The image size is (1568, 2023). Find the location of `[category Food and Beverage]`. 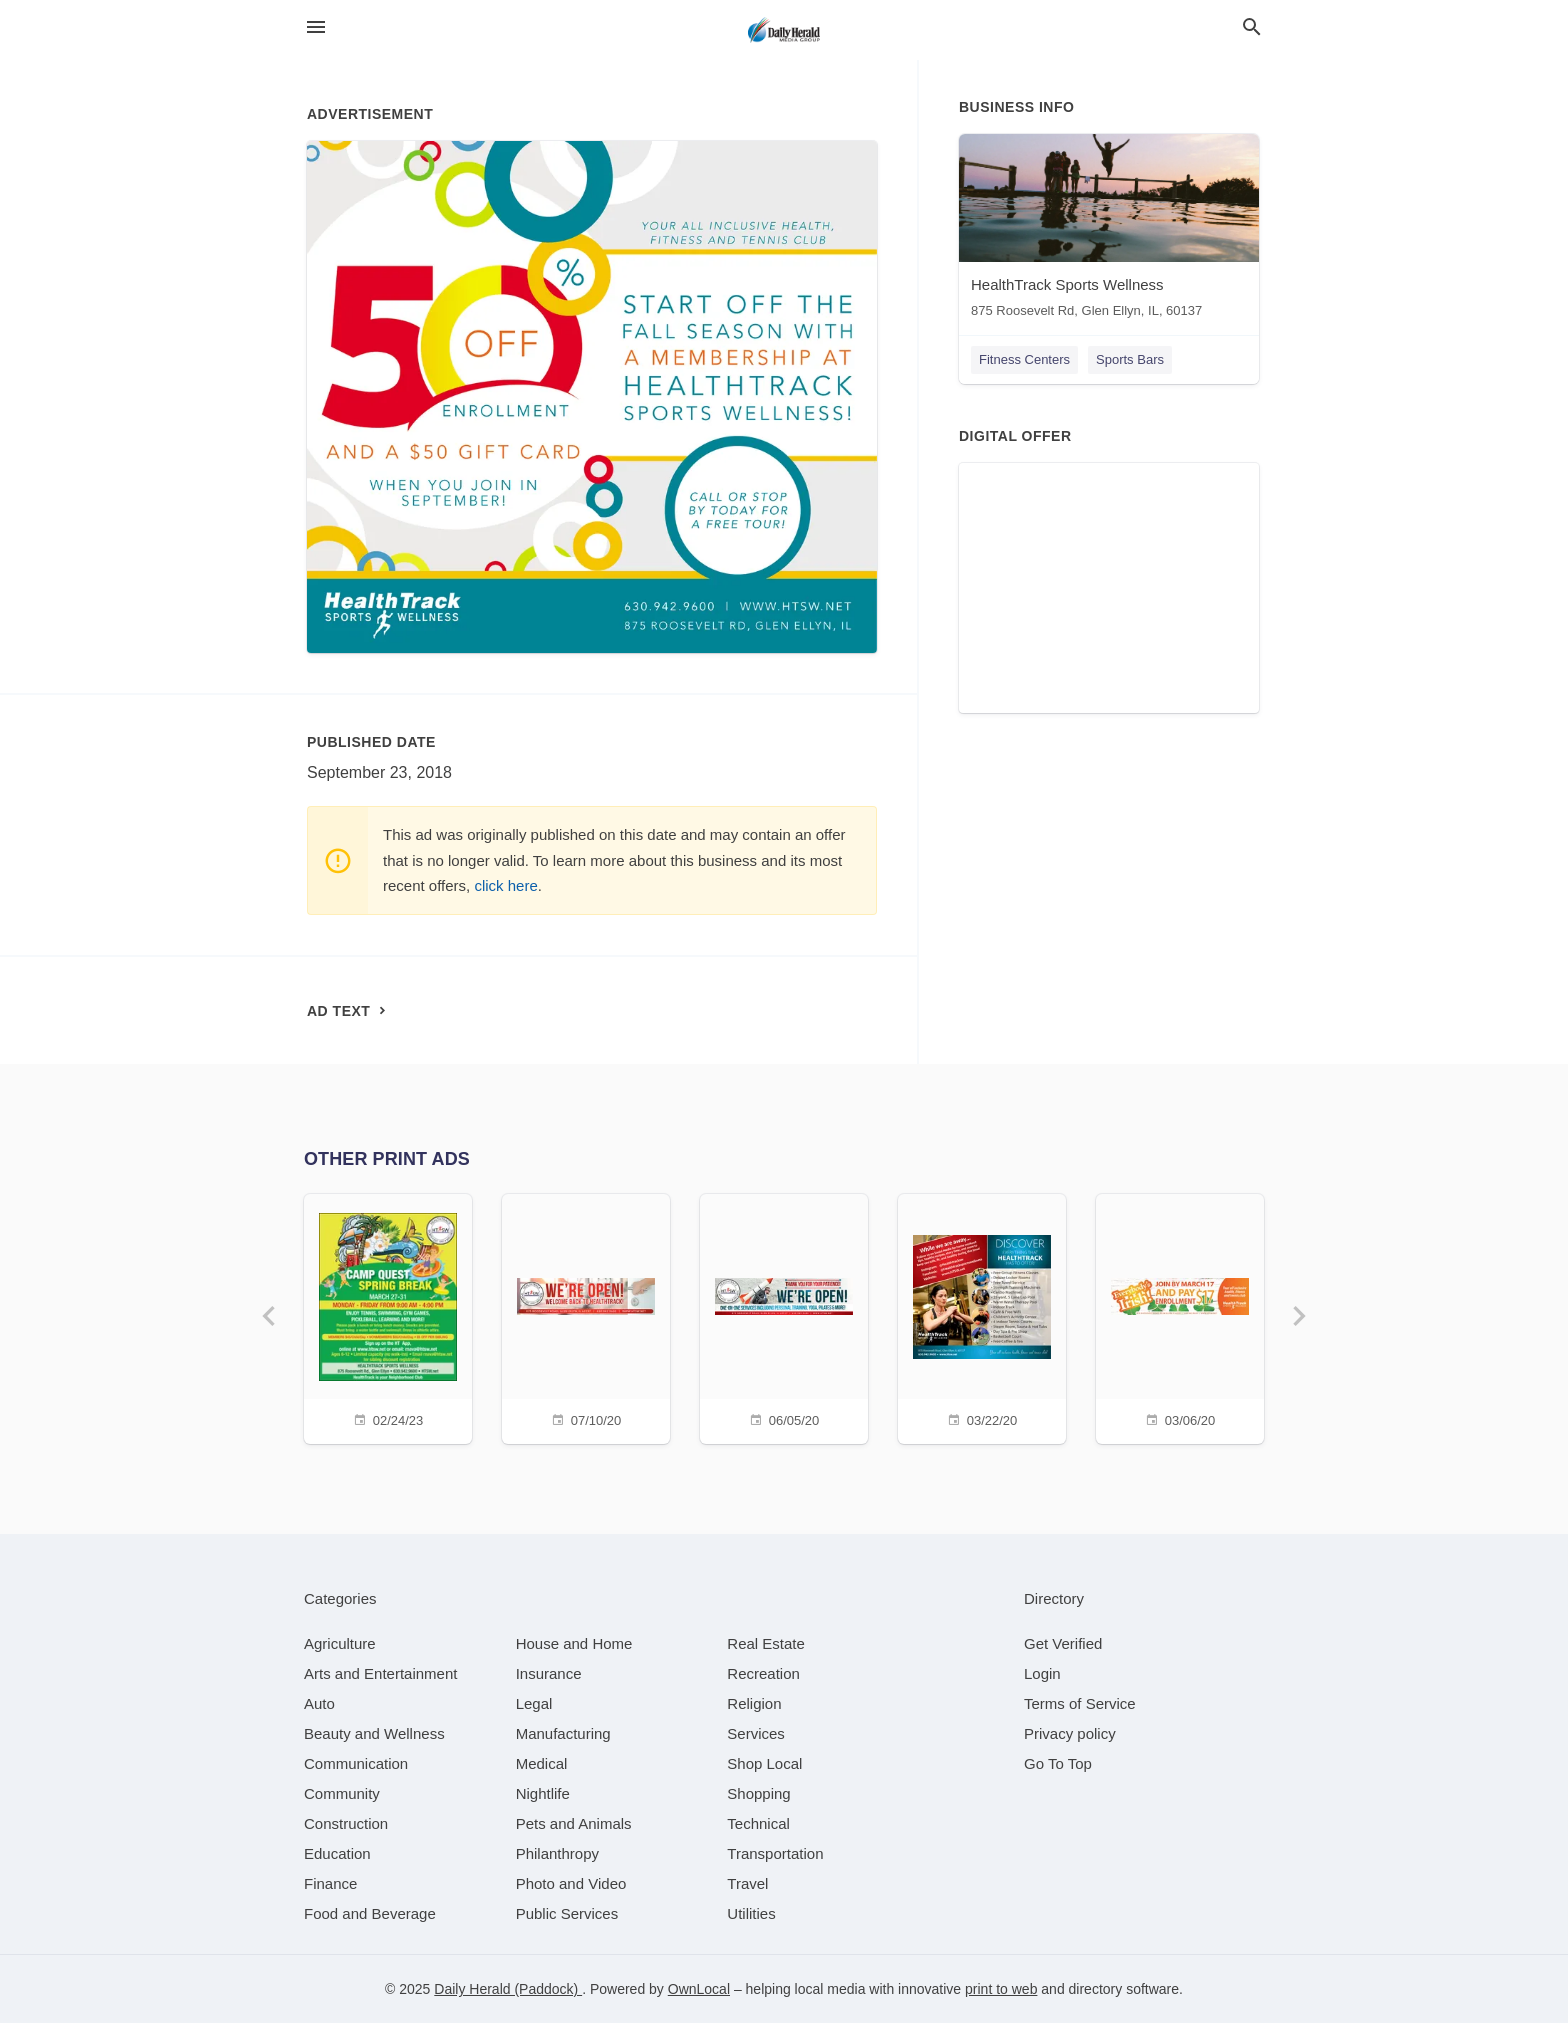

[category Food and Beverage] is located at coordinates (370, 1913).